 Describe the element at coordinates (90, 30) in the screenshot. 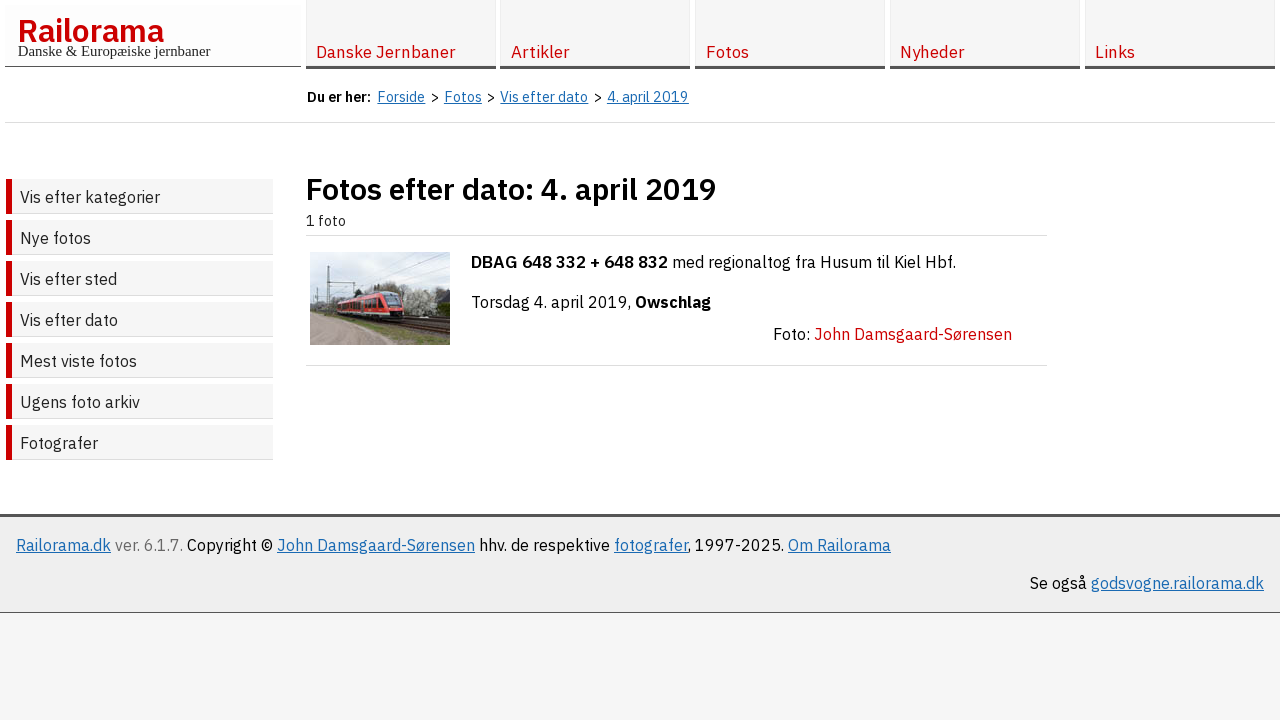

I see `Railorama` at that location.